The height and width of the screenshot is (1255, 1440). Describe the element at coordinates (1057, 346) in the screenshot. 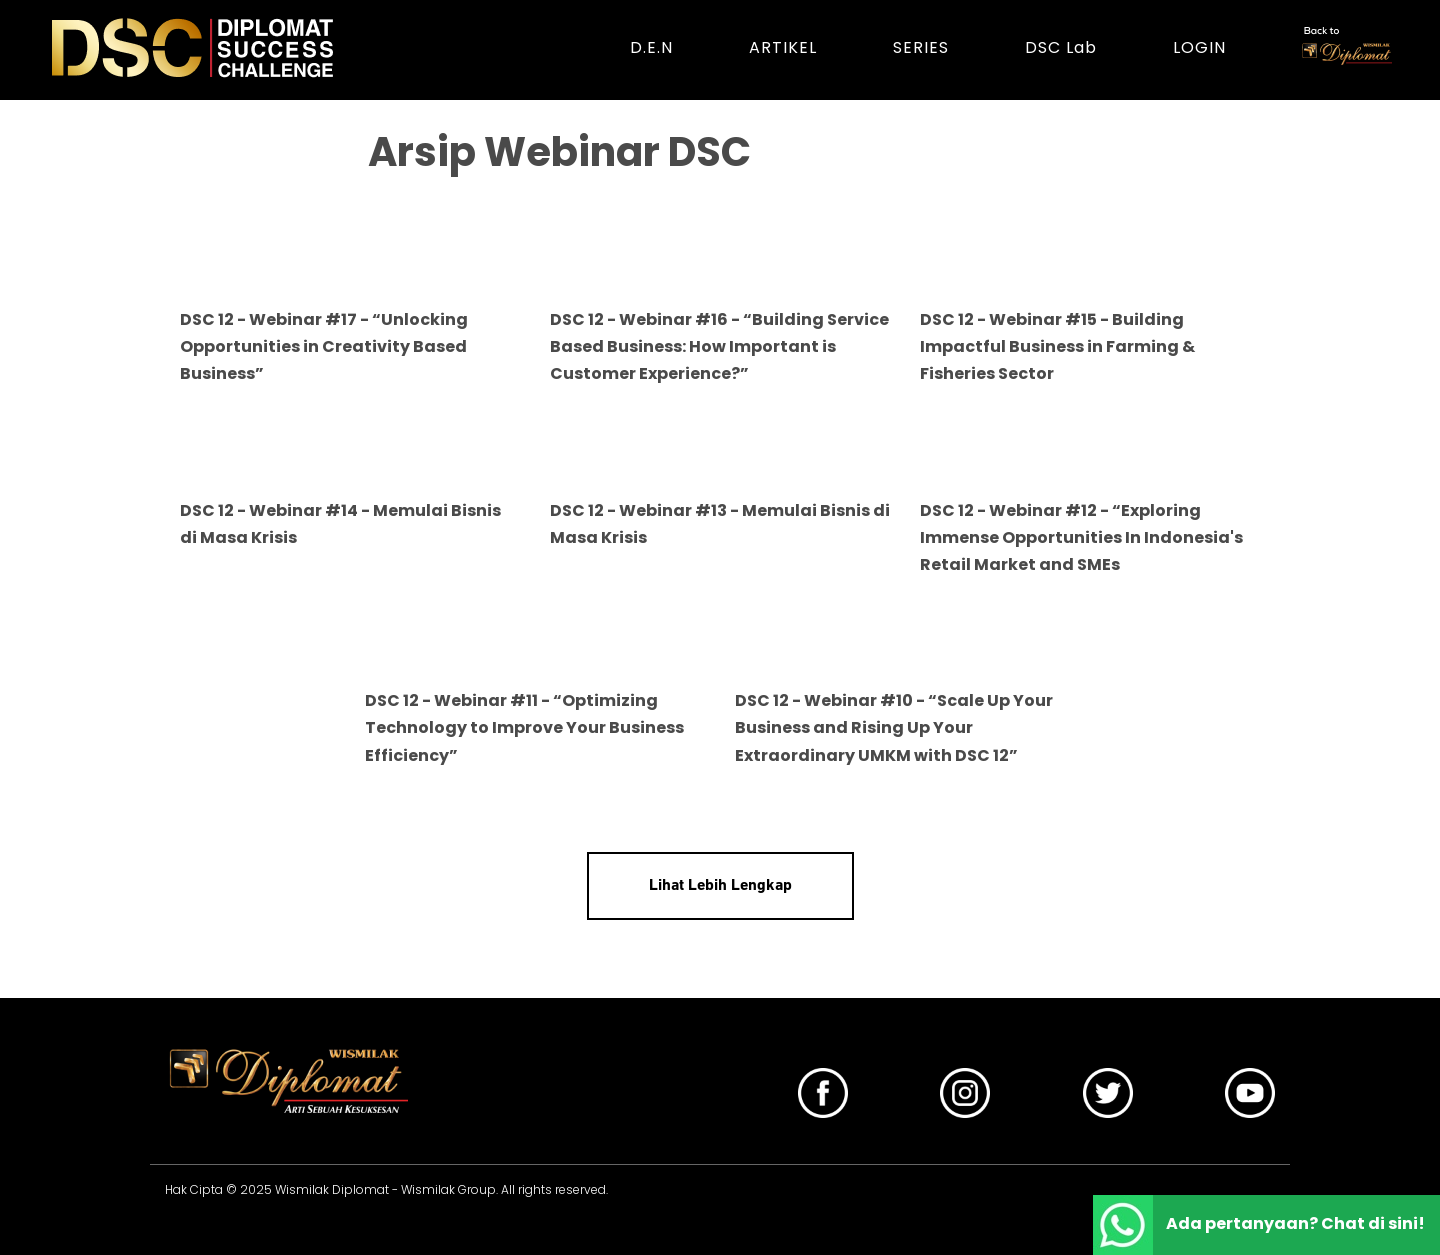

I see `DSC 12 - Webinar #15 - Building Impactful Business in Farming & Fisheries Sector` at that location.